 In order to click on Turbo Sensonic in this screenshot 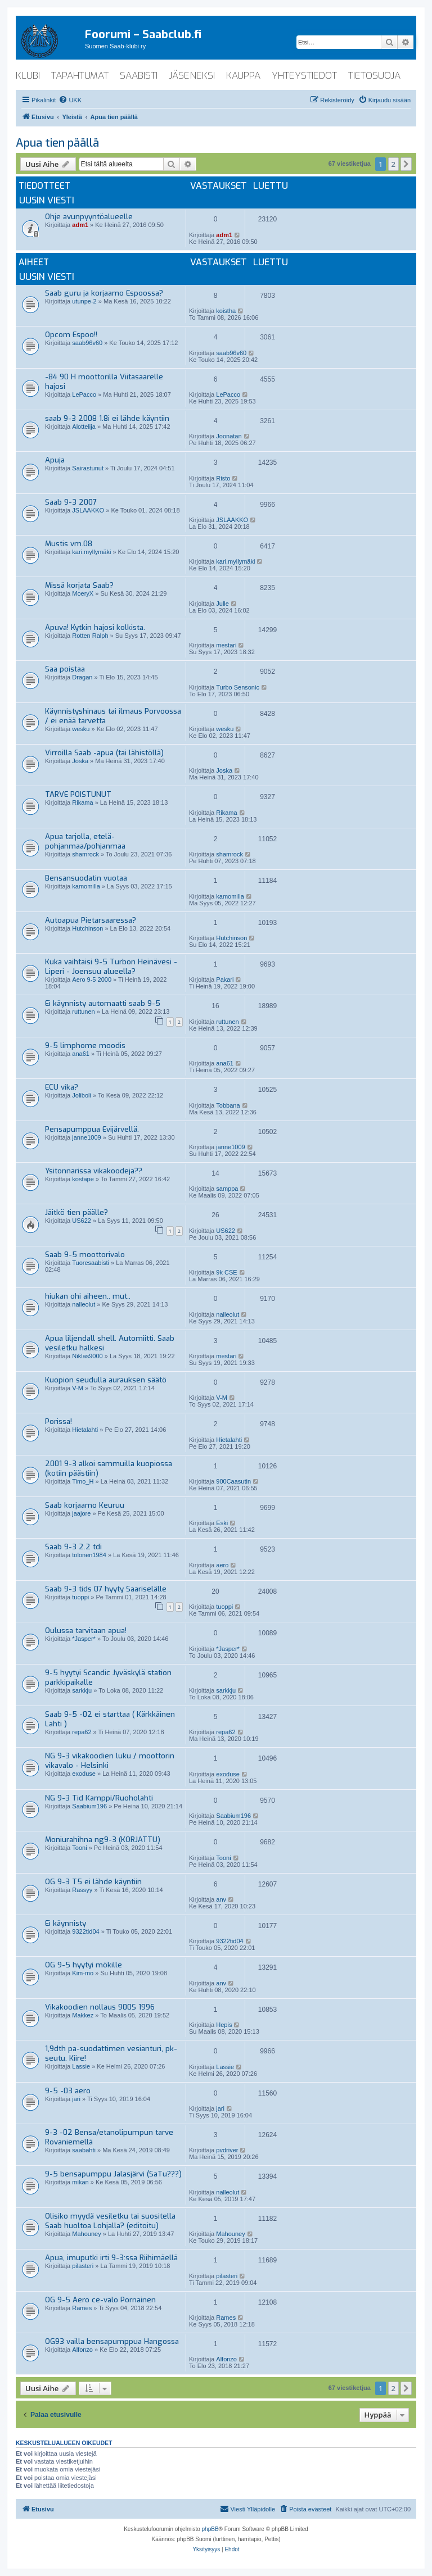, I will do `click(237, 687)`.